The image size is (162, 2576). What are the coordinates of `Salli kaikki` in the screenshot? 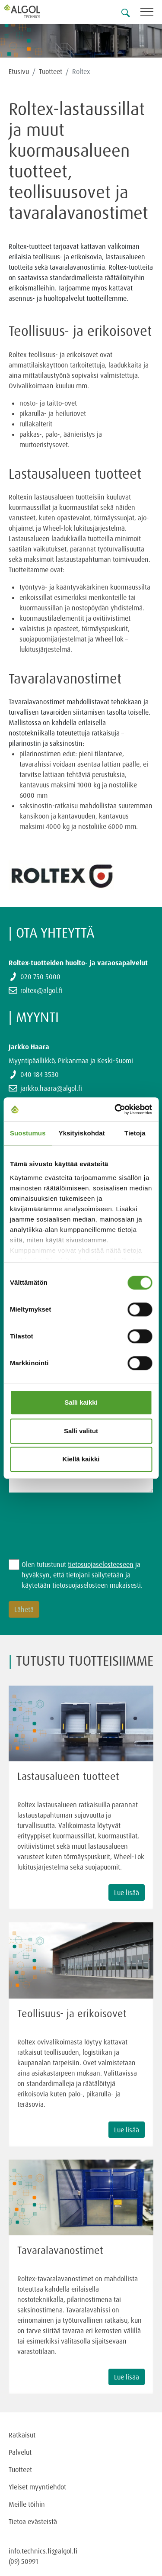 It's located at (81, 1402).